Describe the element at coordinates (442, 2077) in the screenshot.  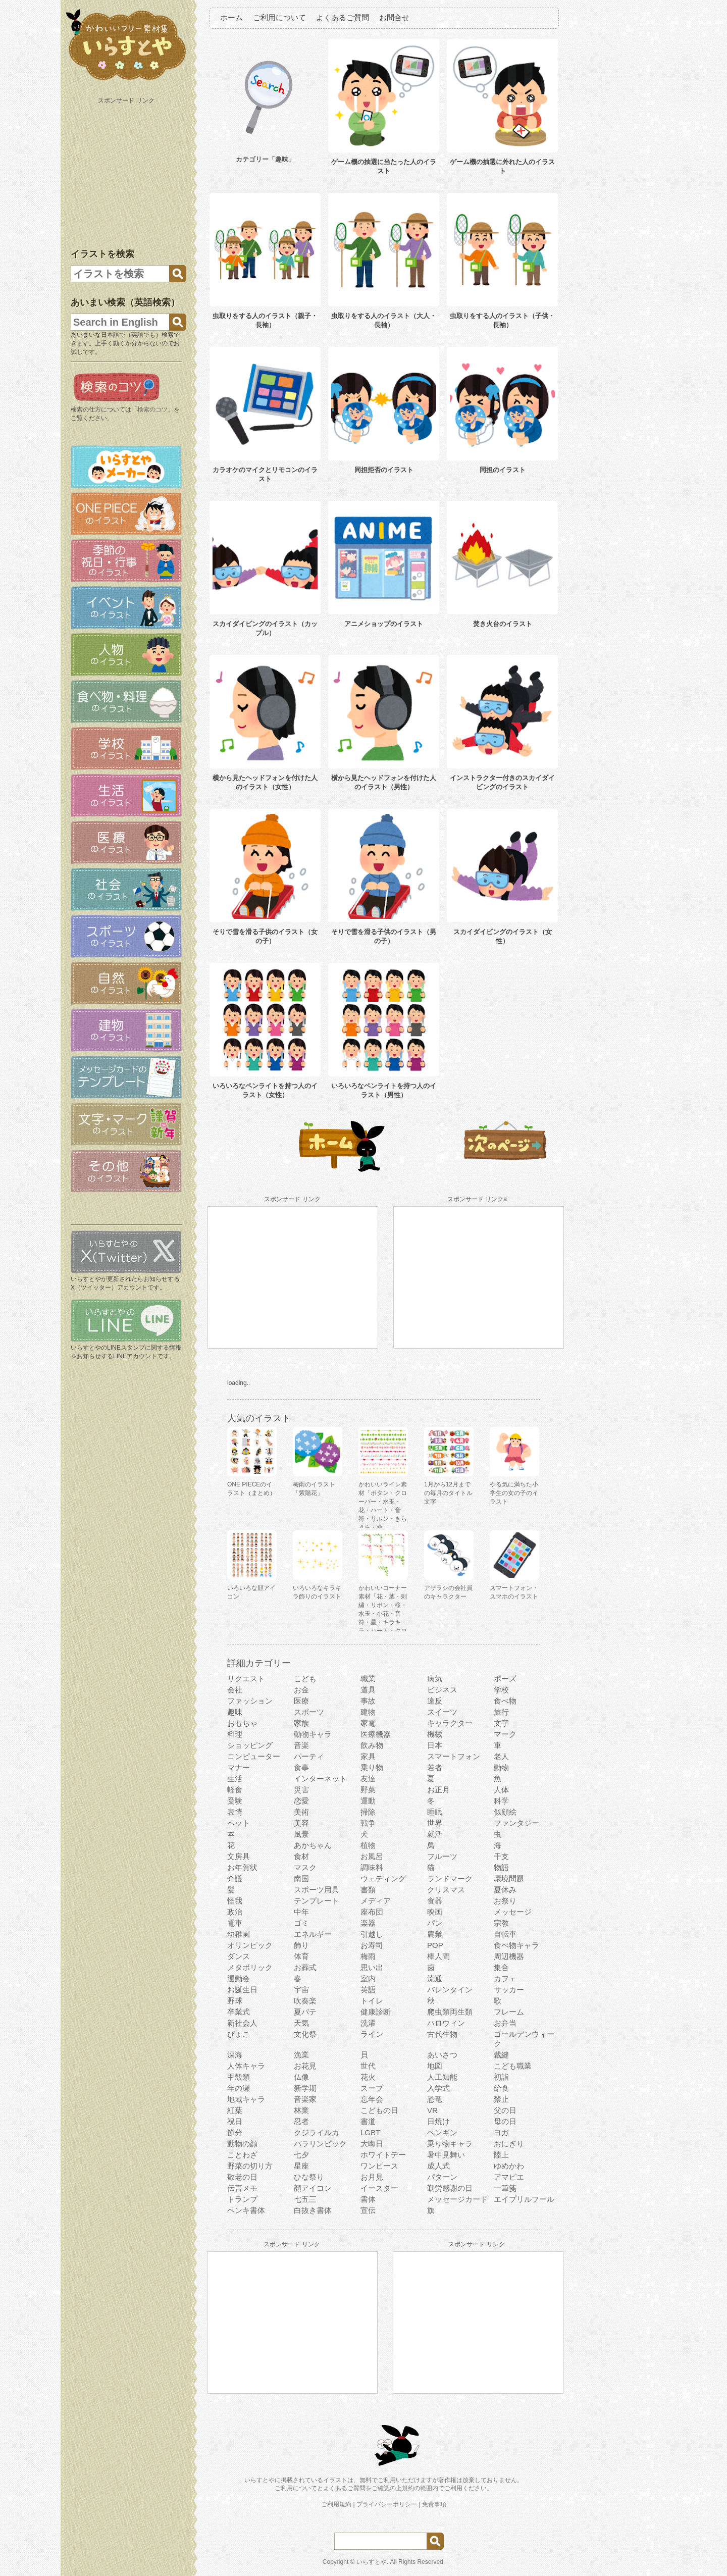
I see `人工知能` at that location.